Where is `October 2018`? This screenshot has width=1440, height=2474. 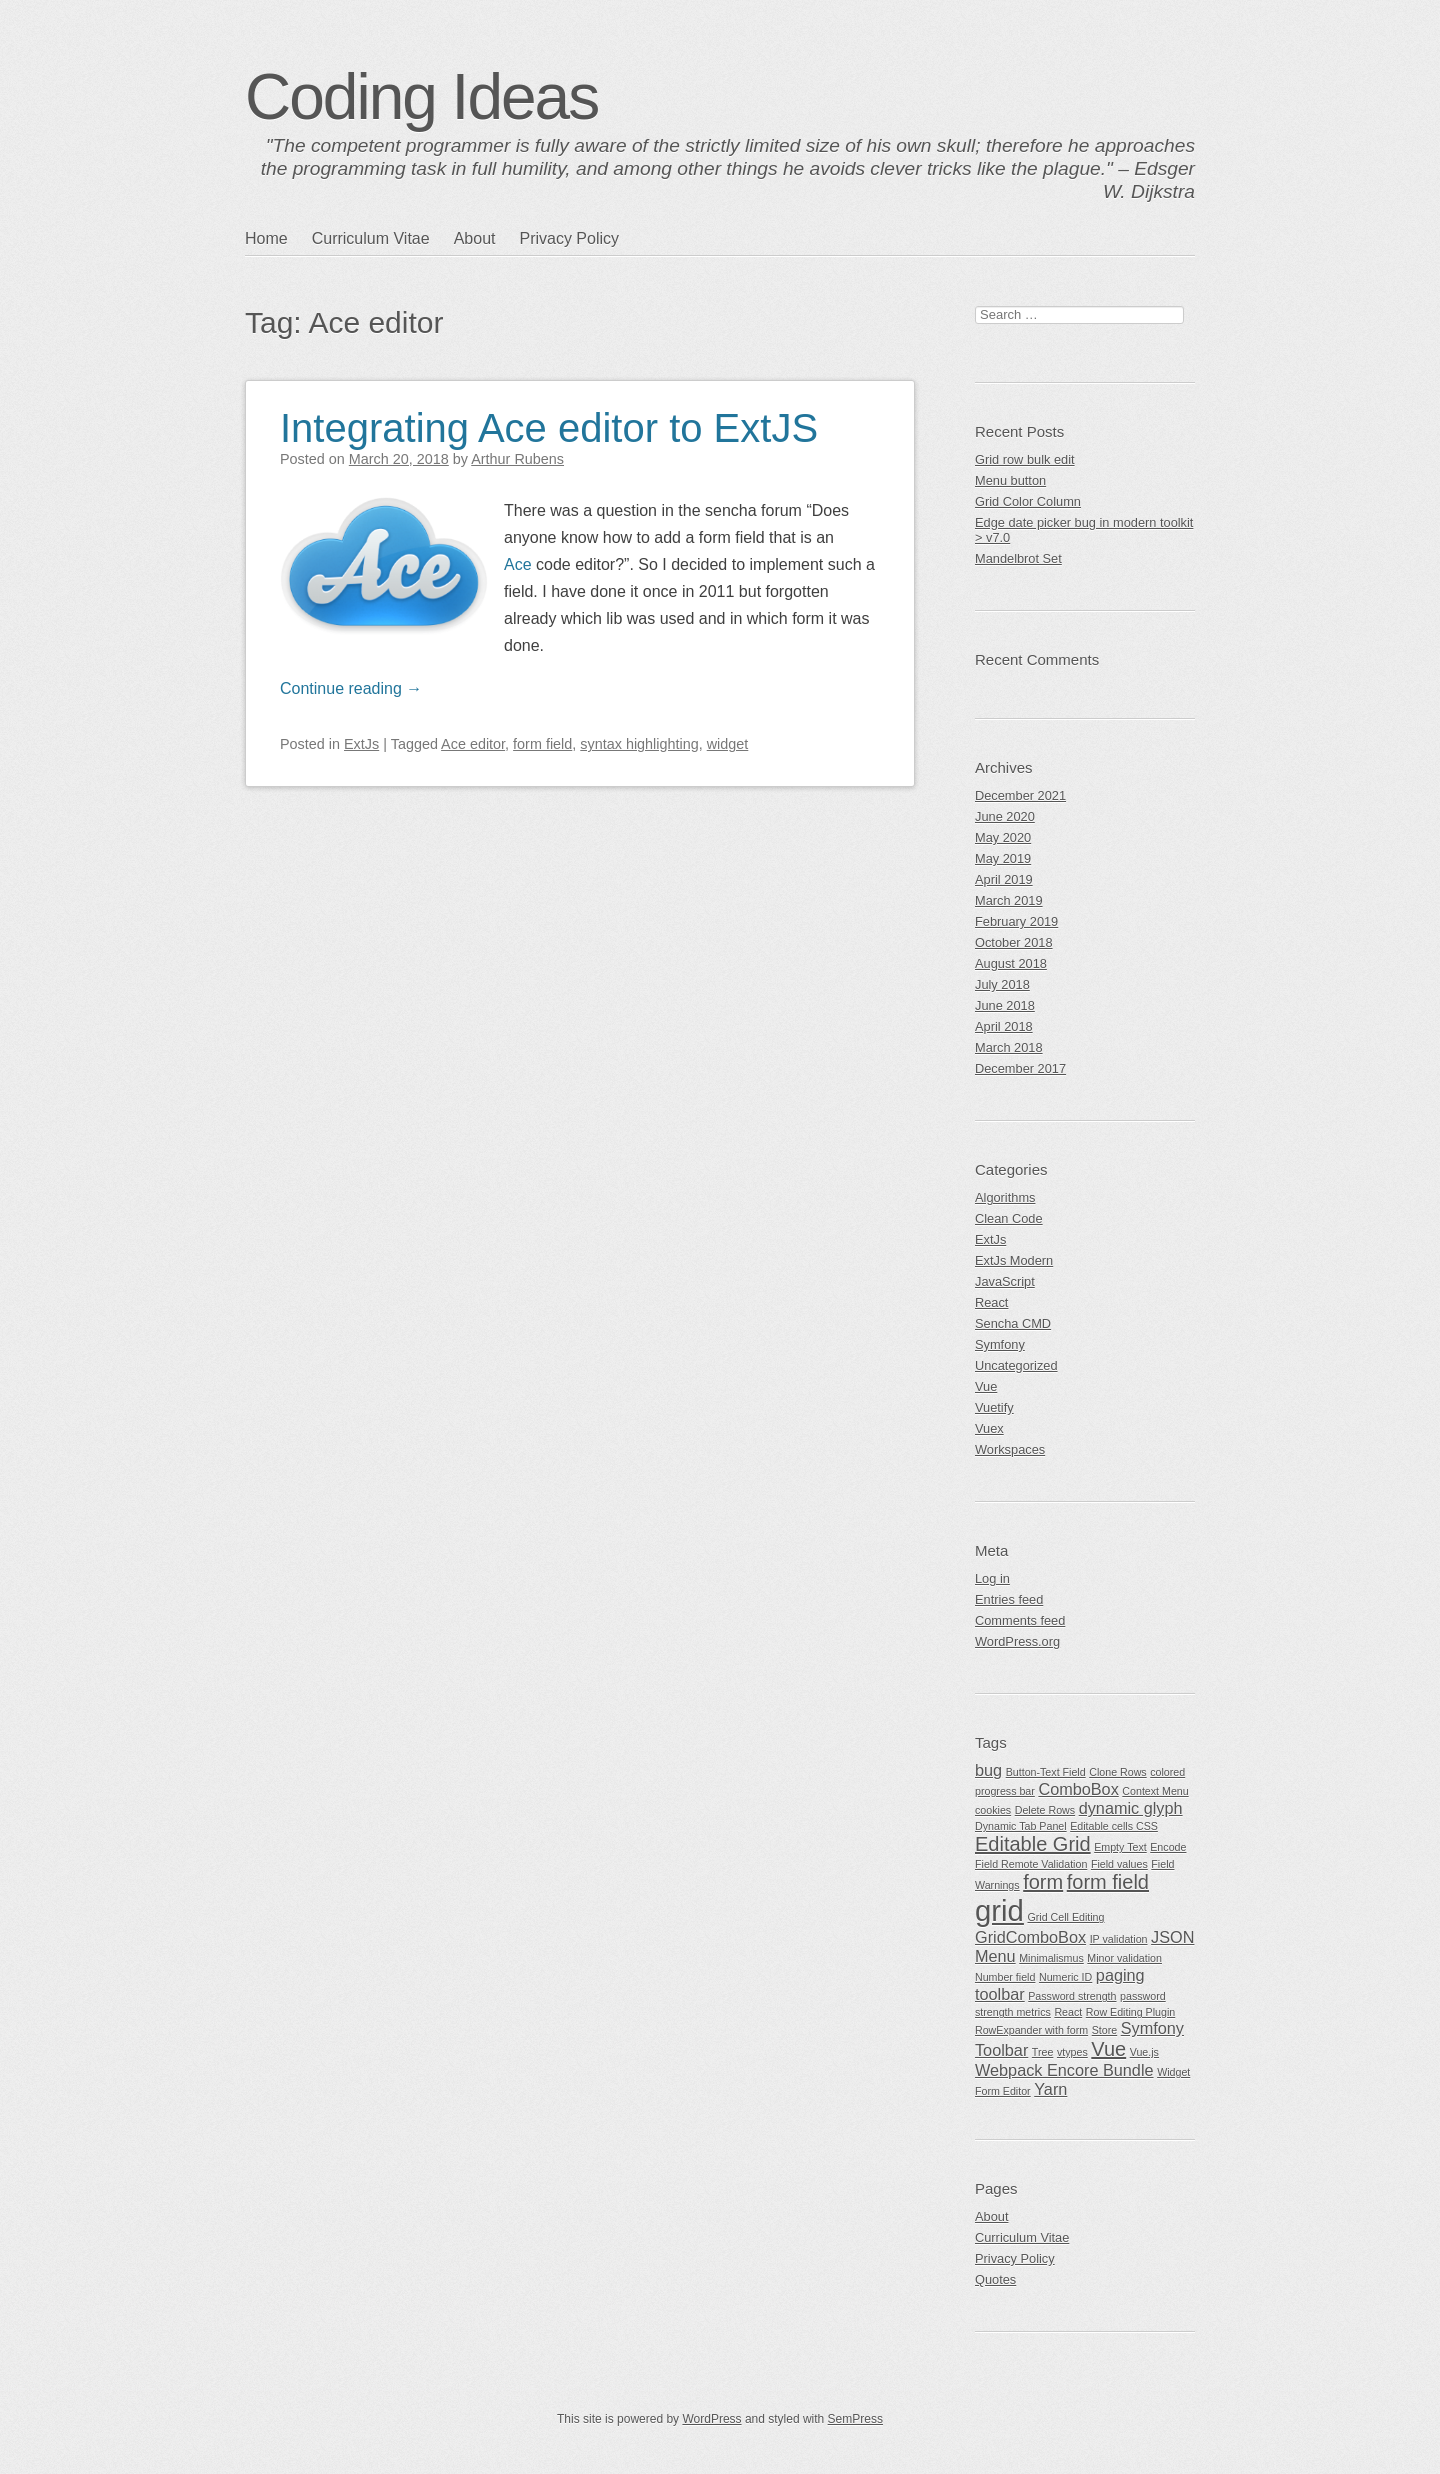
October 2018 is located at coordinates (1014, 942).